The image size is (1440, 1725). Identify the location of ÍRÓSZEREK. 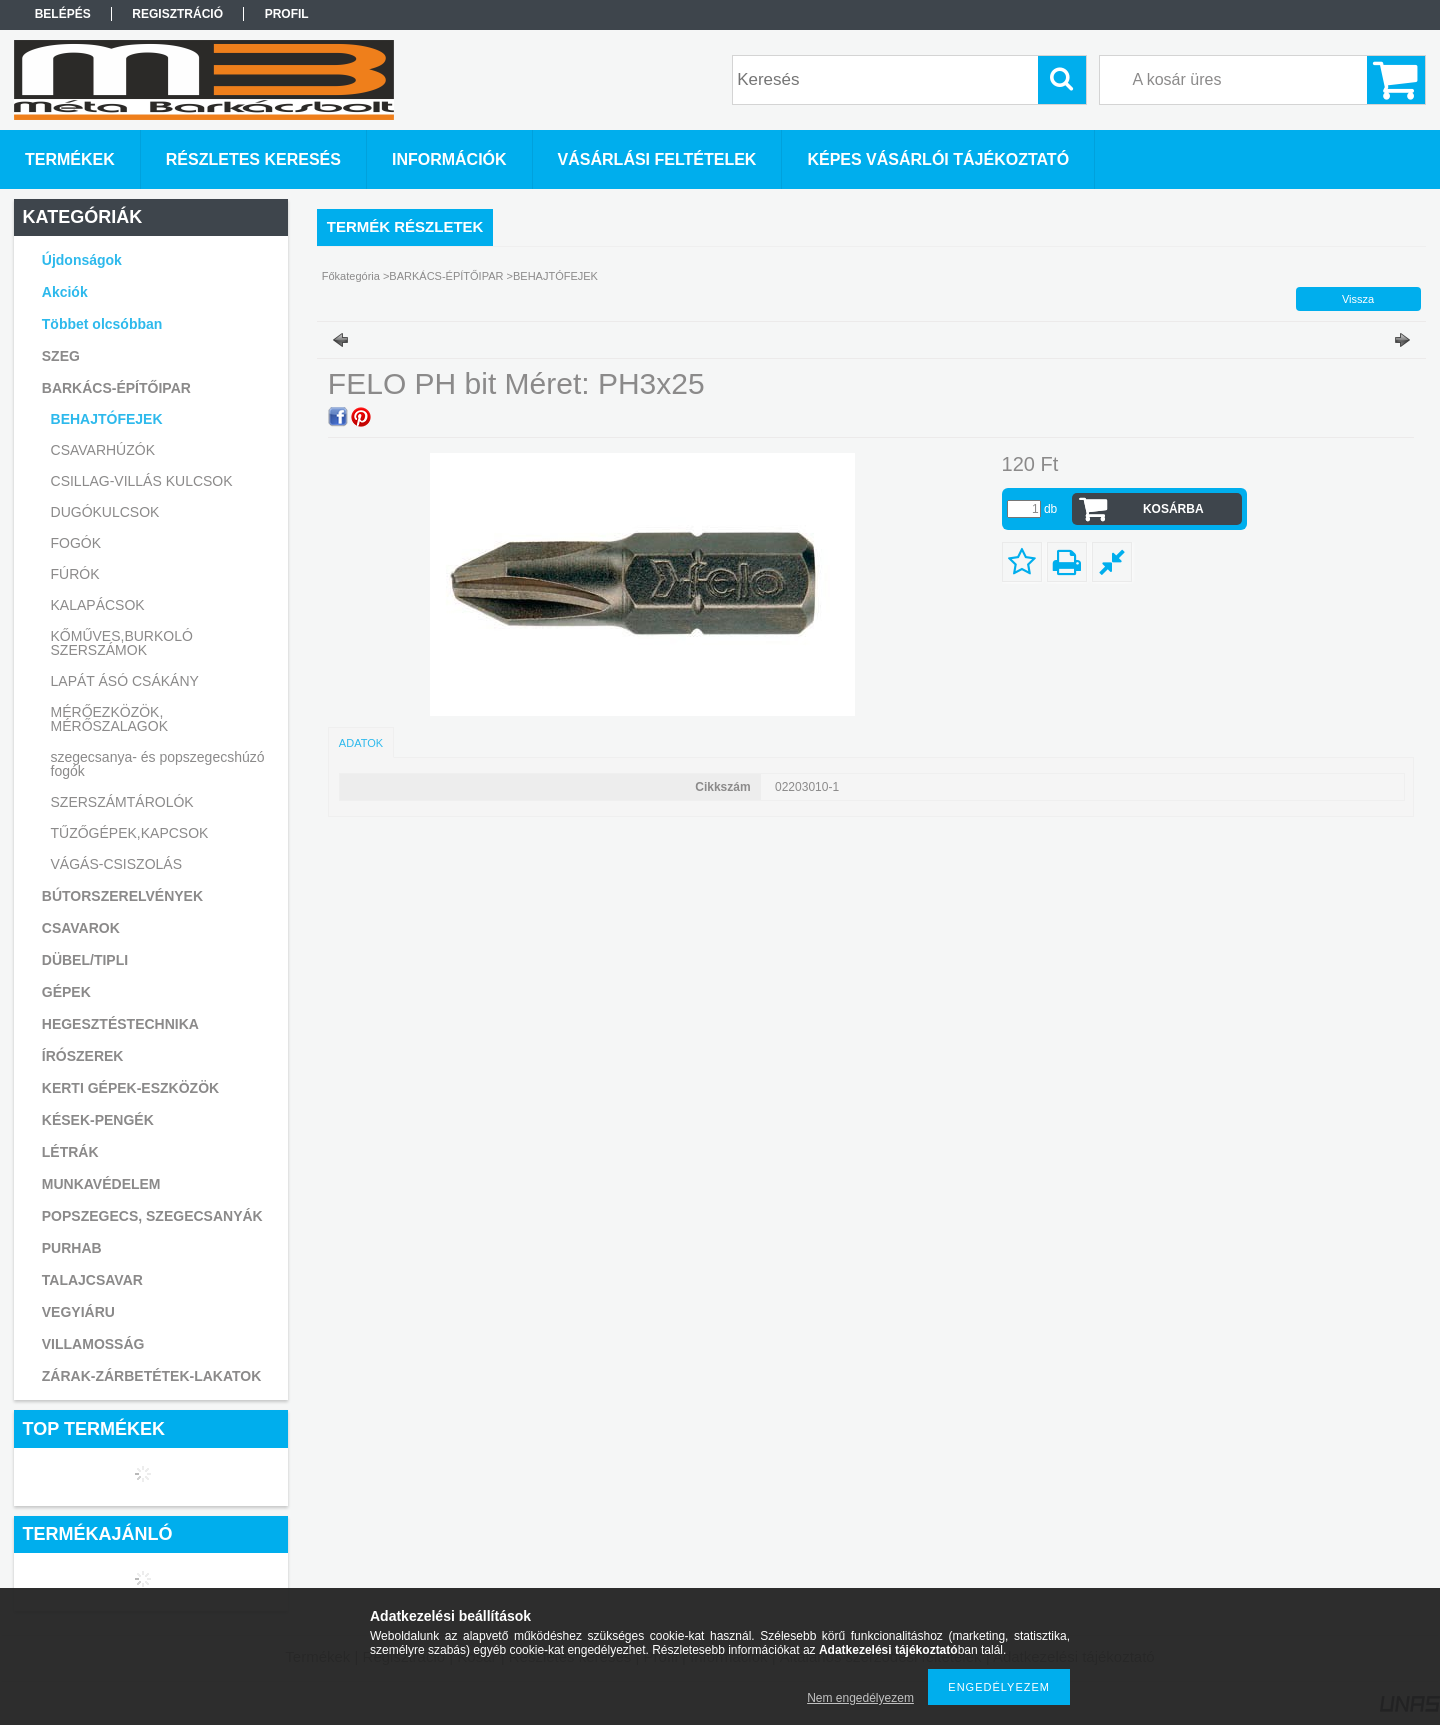
(83, 1056).